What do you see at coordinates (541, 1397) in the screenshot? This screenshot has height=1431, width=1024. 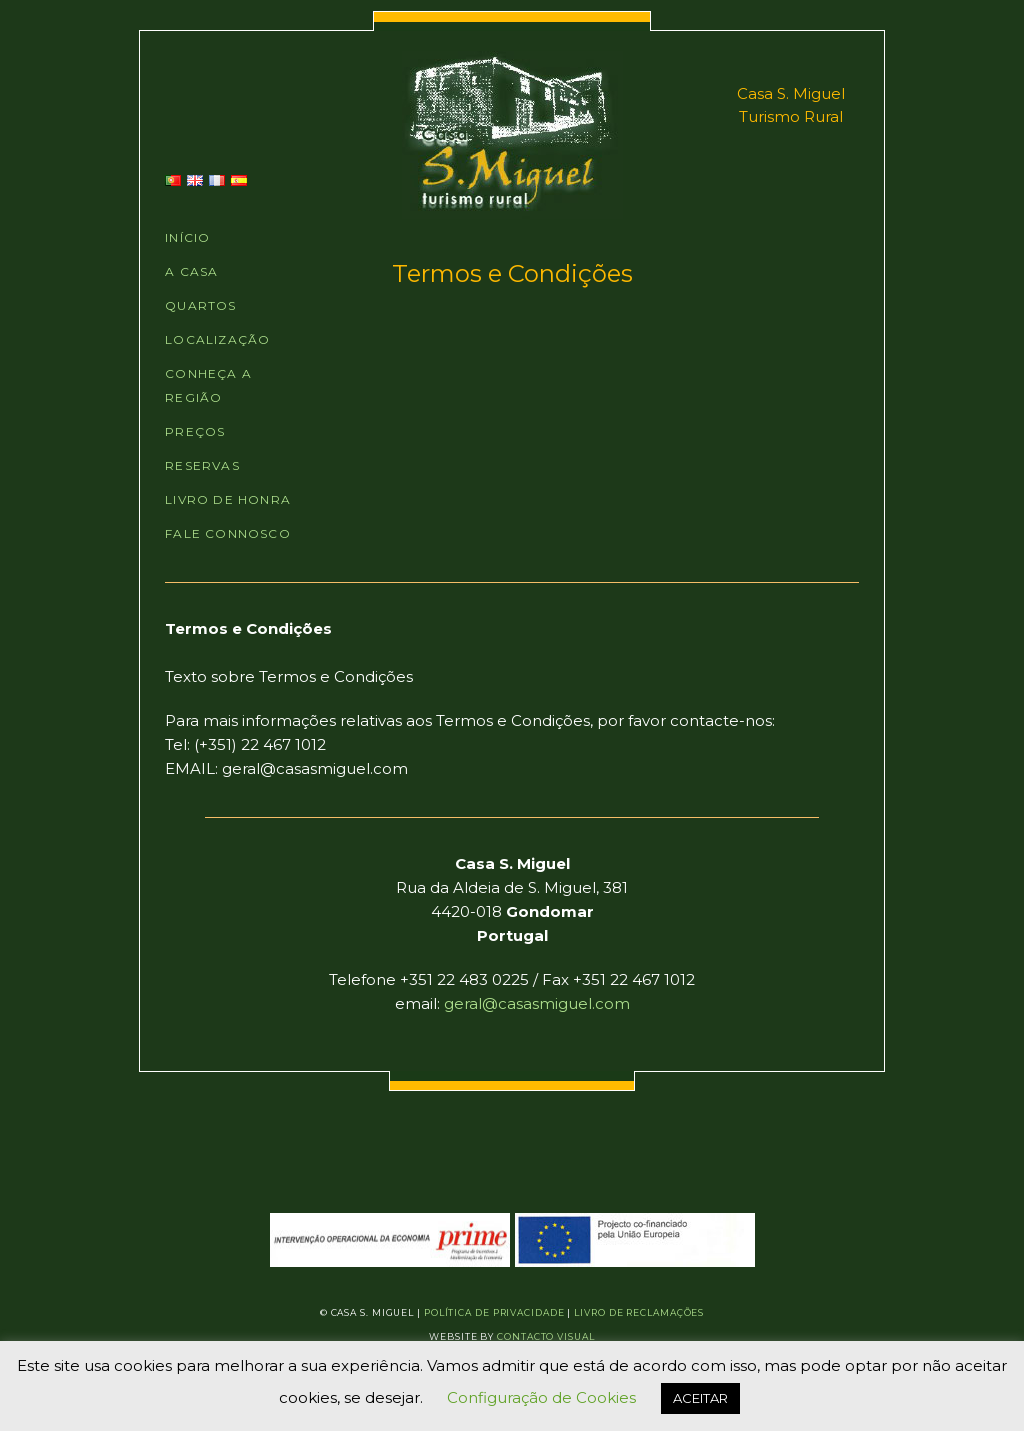 I see `Configuração de Cookies [button]` at bounding box center [541, 1397].